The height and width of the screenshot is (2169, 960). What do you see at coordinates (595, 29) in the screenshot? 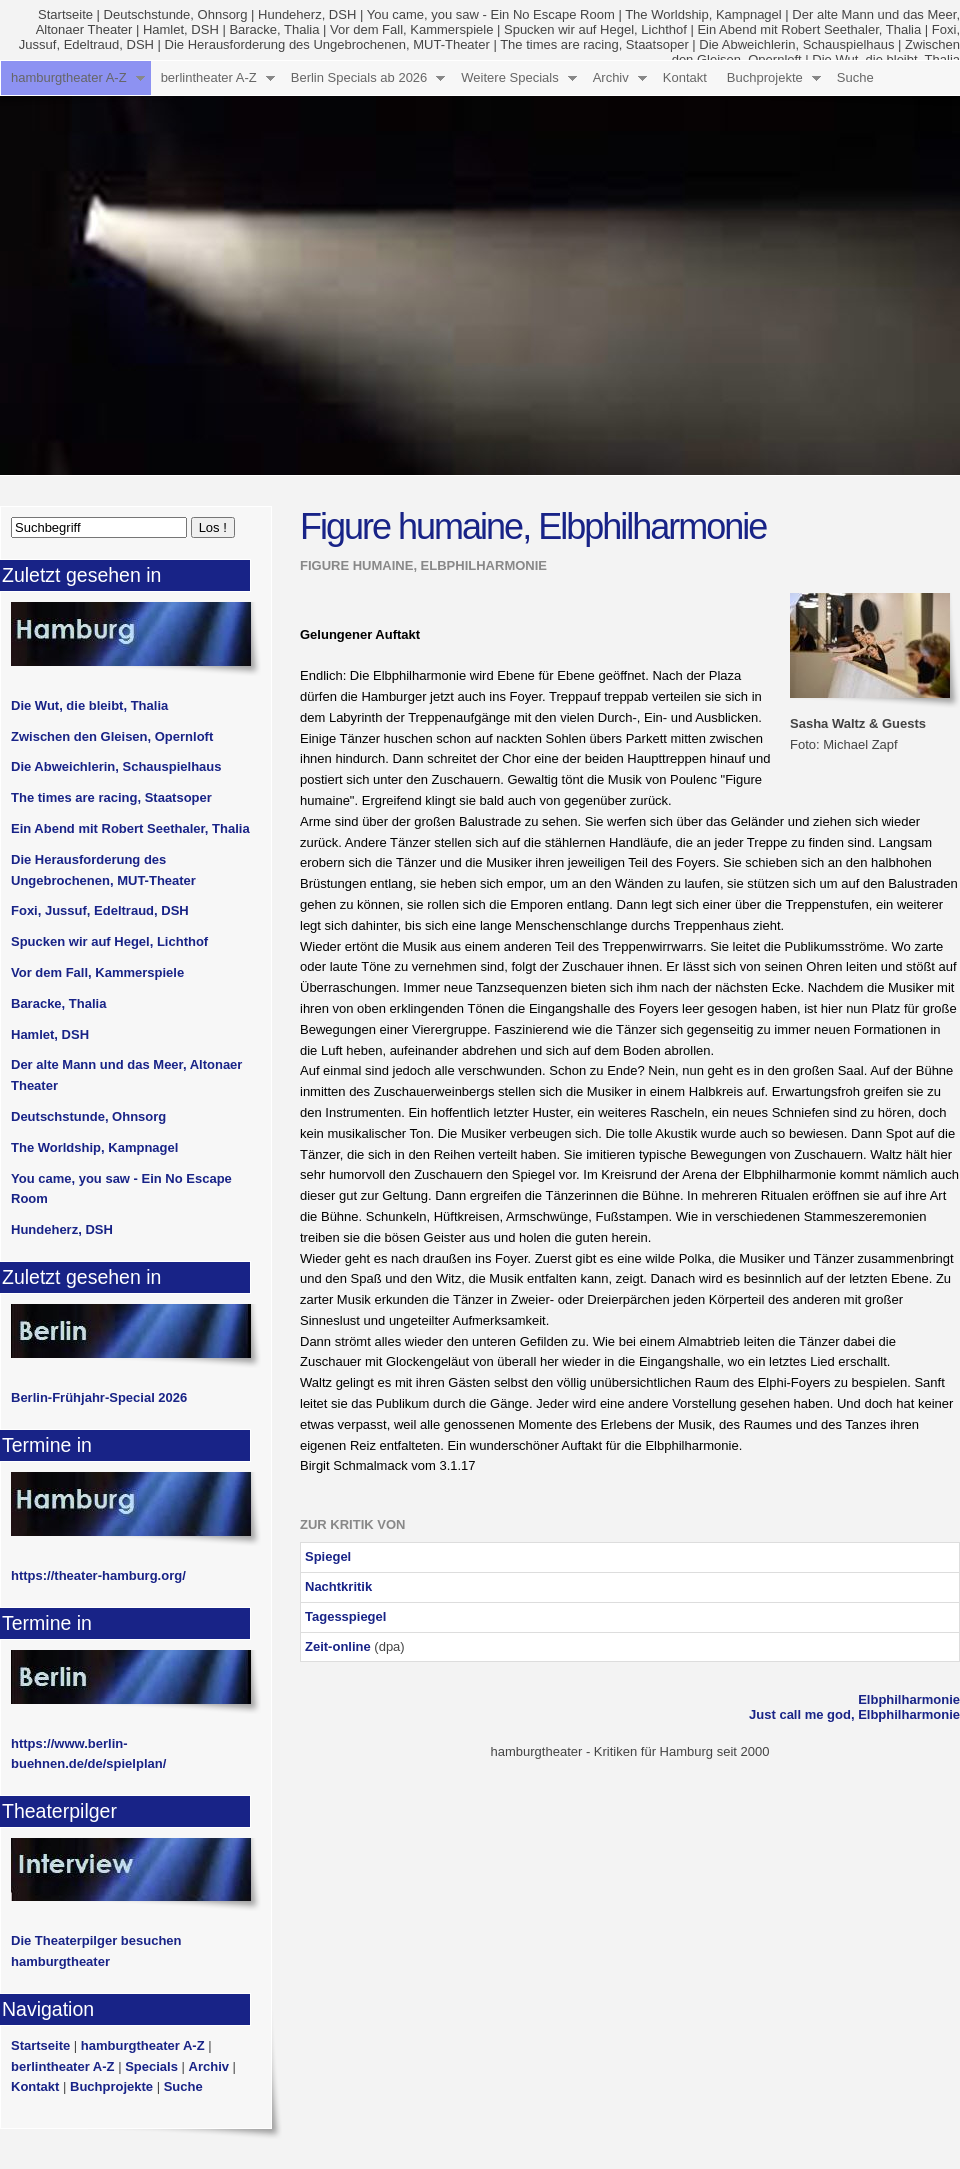
I see `Spucken wir auf Hegel, Lichthof` at bounding box center [595, 29].